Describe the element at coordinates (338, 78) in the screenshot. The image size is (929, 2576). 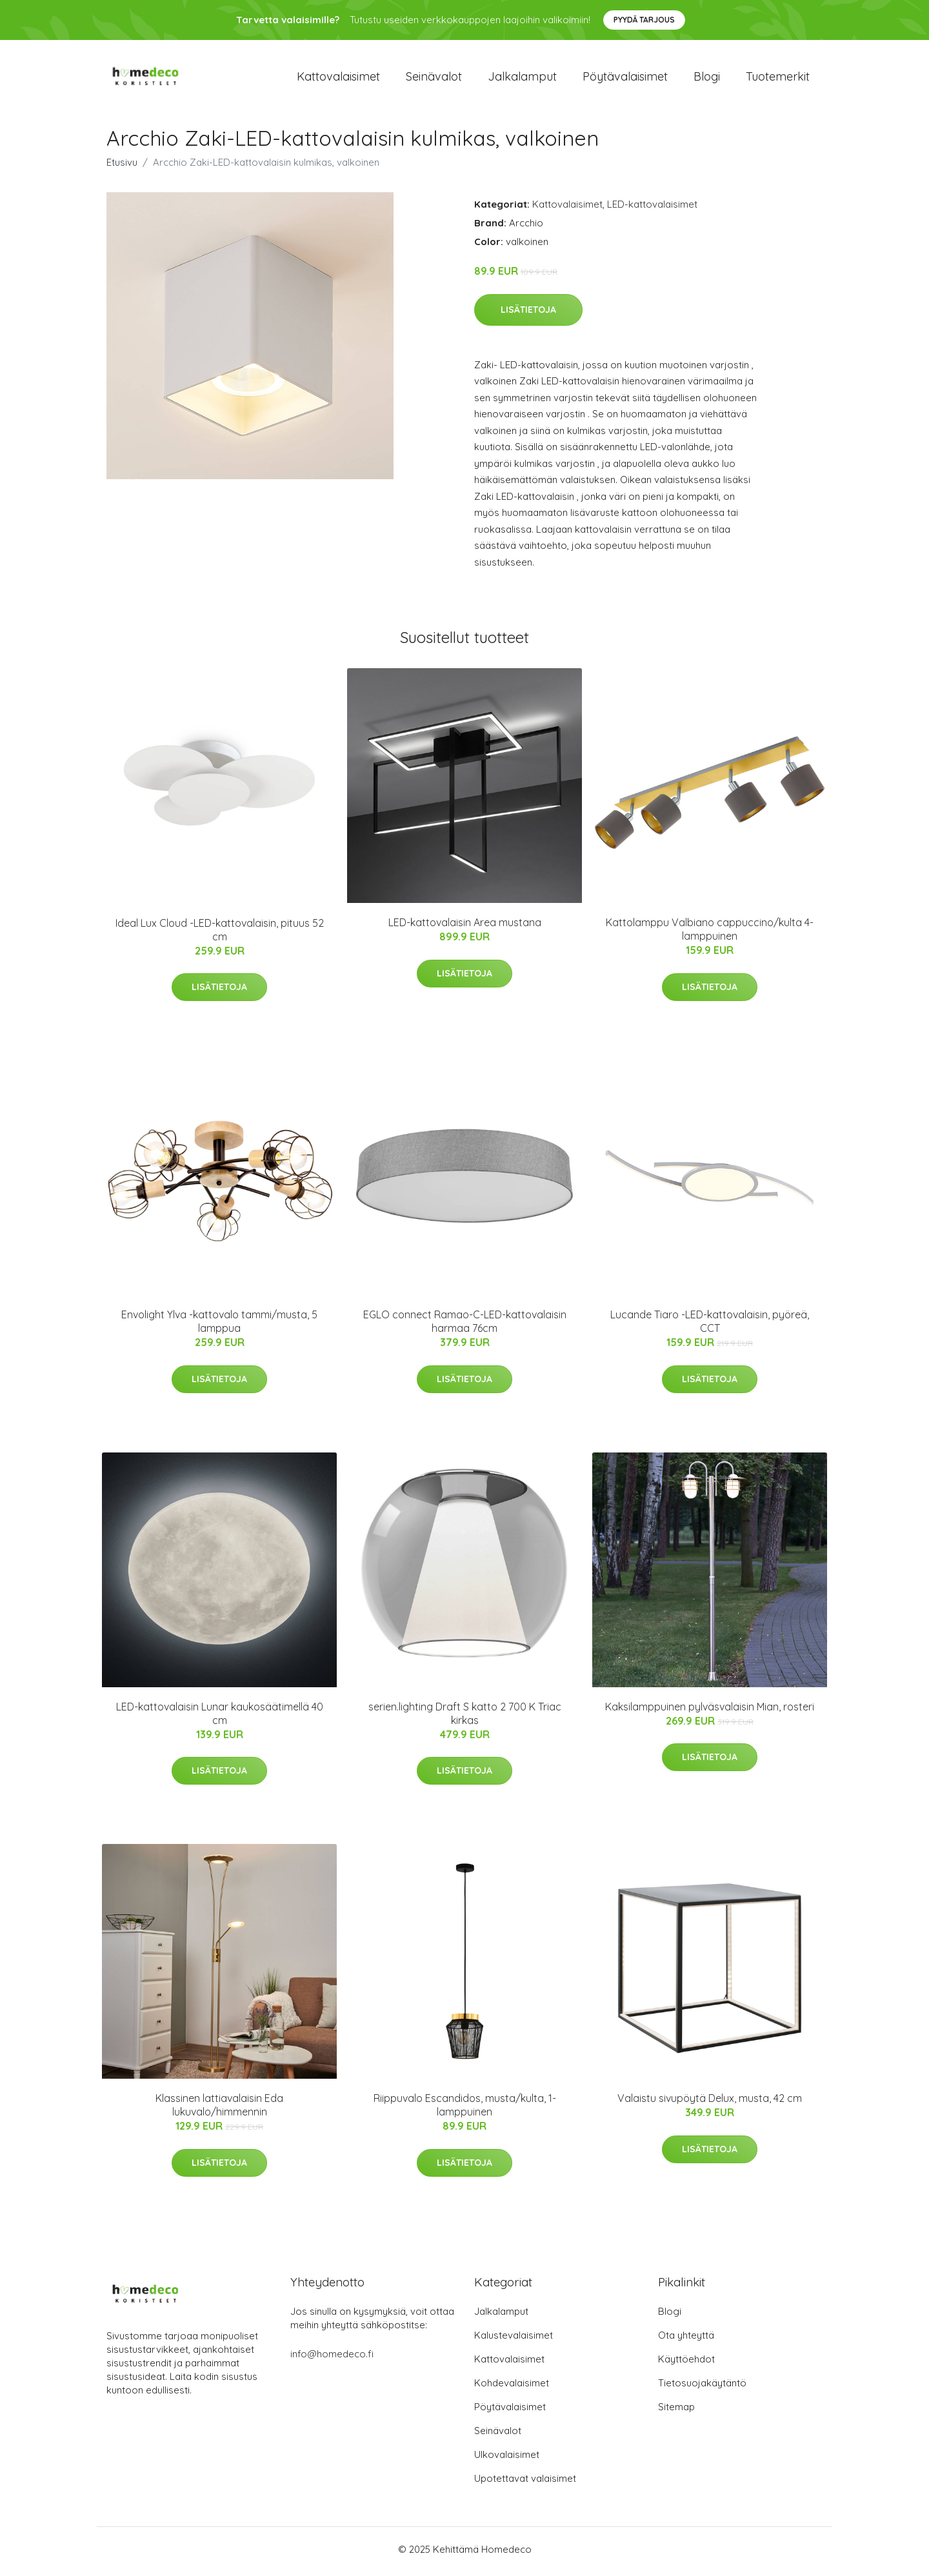
I see `Kattovalaisimet` at that location.